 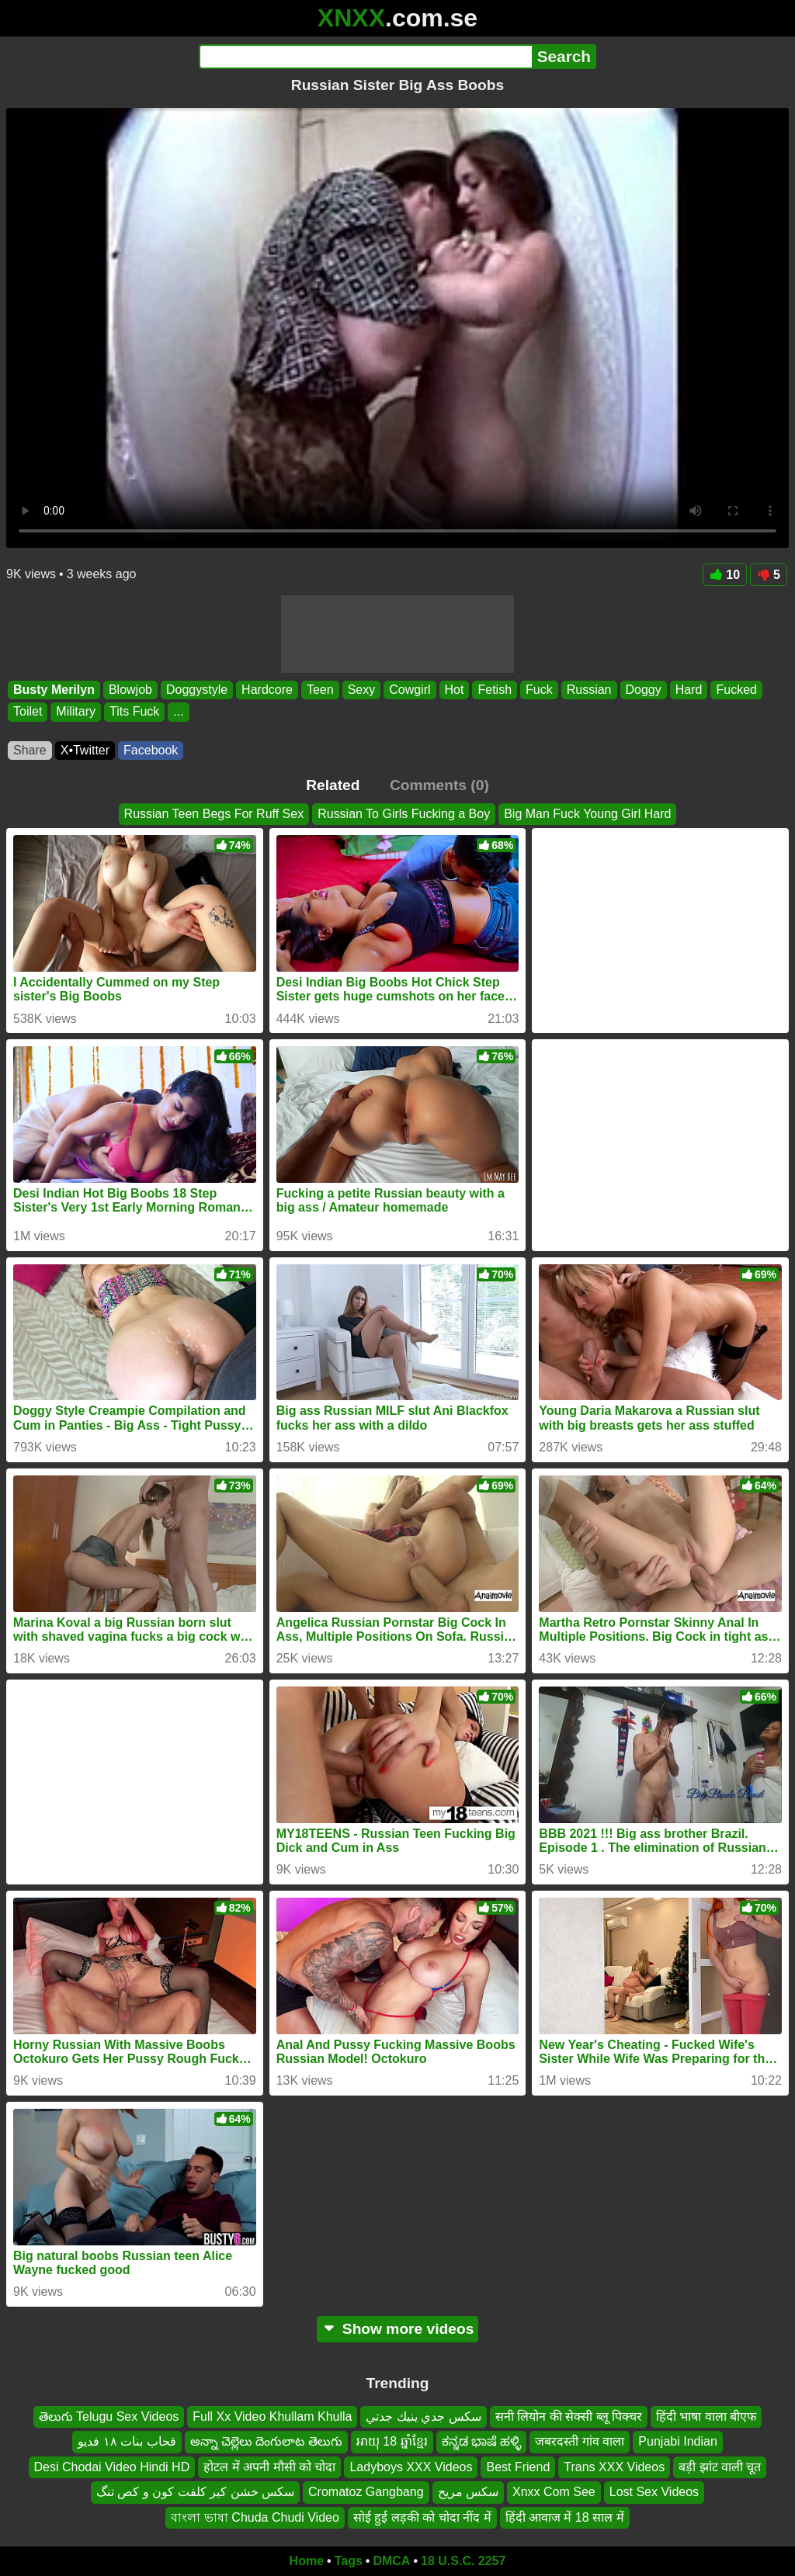 I want to click on हिंदी भाषा वाला बीएफ, so click(x=706, y=2416).